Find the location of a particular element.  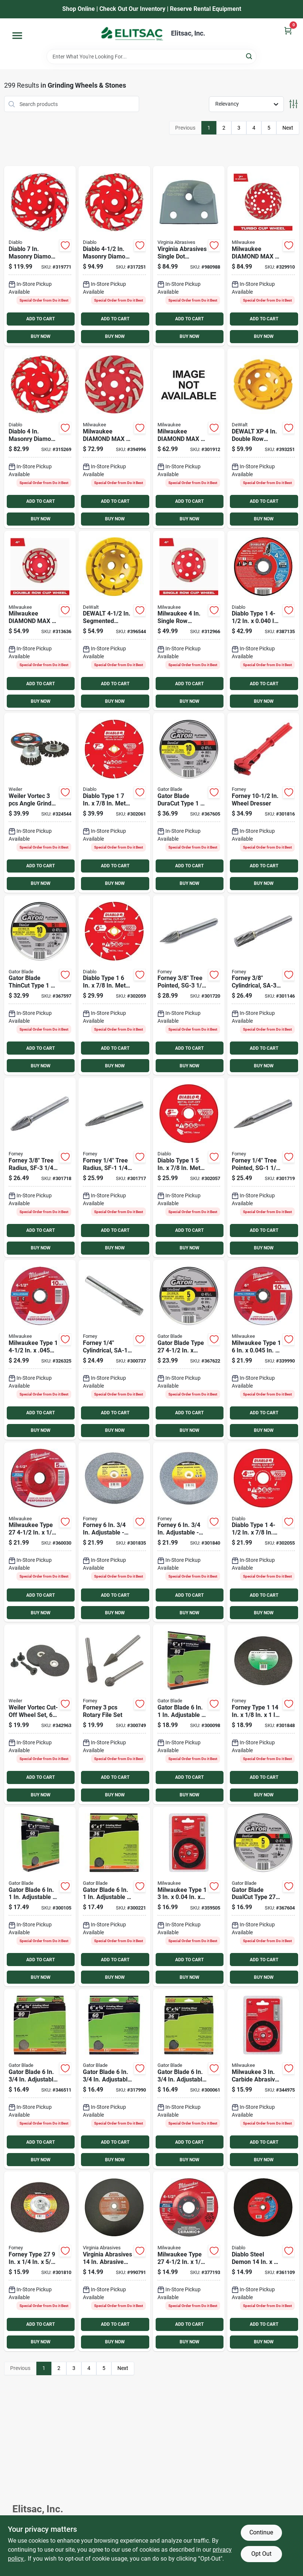

[Go to forney-adjustable-bench-grinding-wheel-032277724006 product page] is located at coordinates (114, 1532).